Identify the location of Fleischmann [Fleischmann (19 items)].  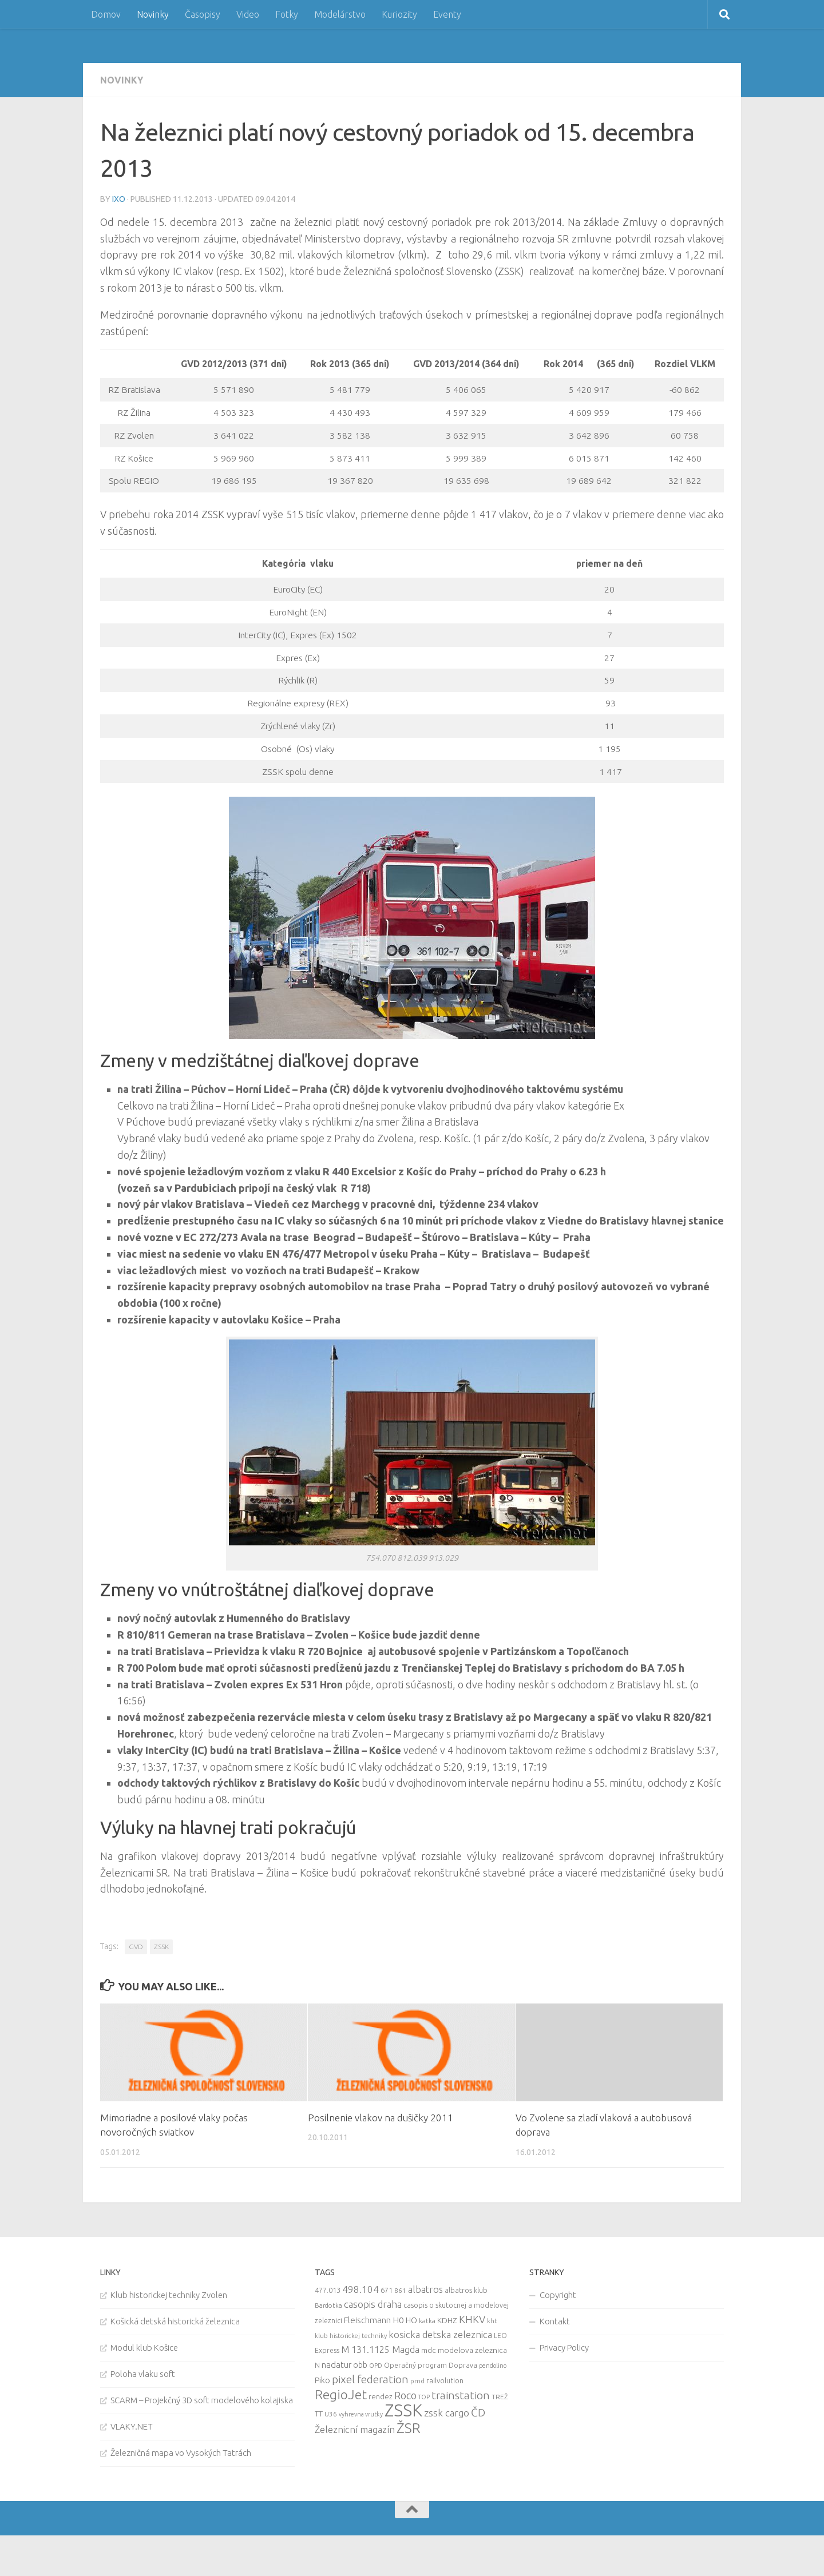
(367, 2320).